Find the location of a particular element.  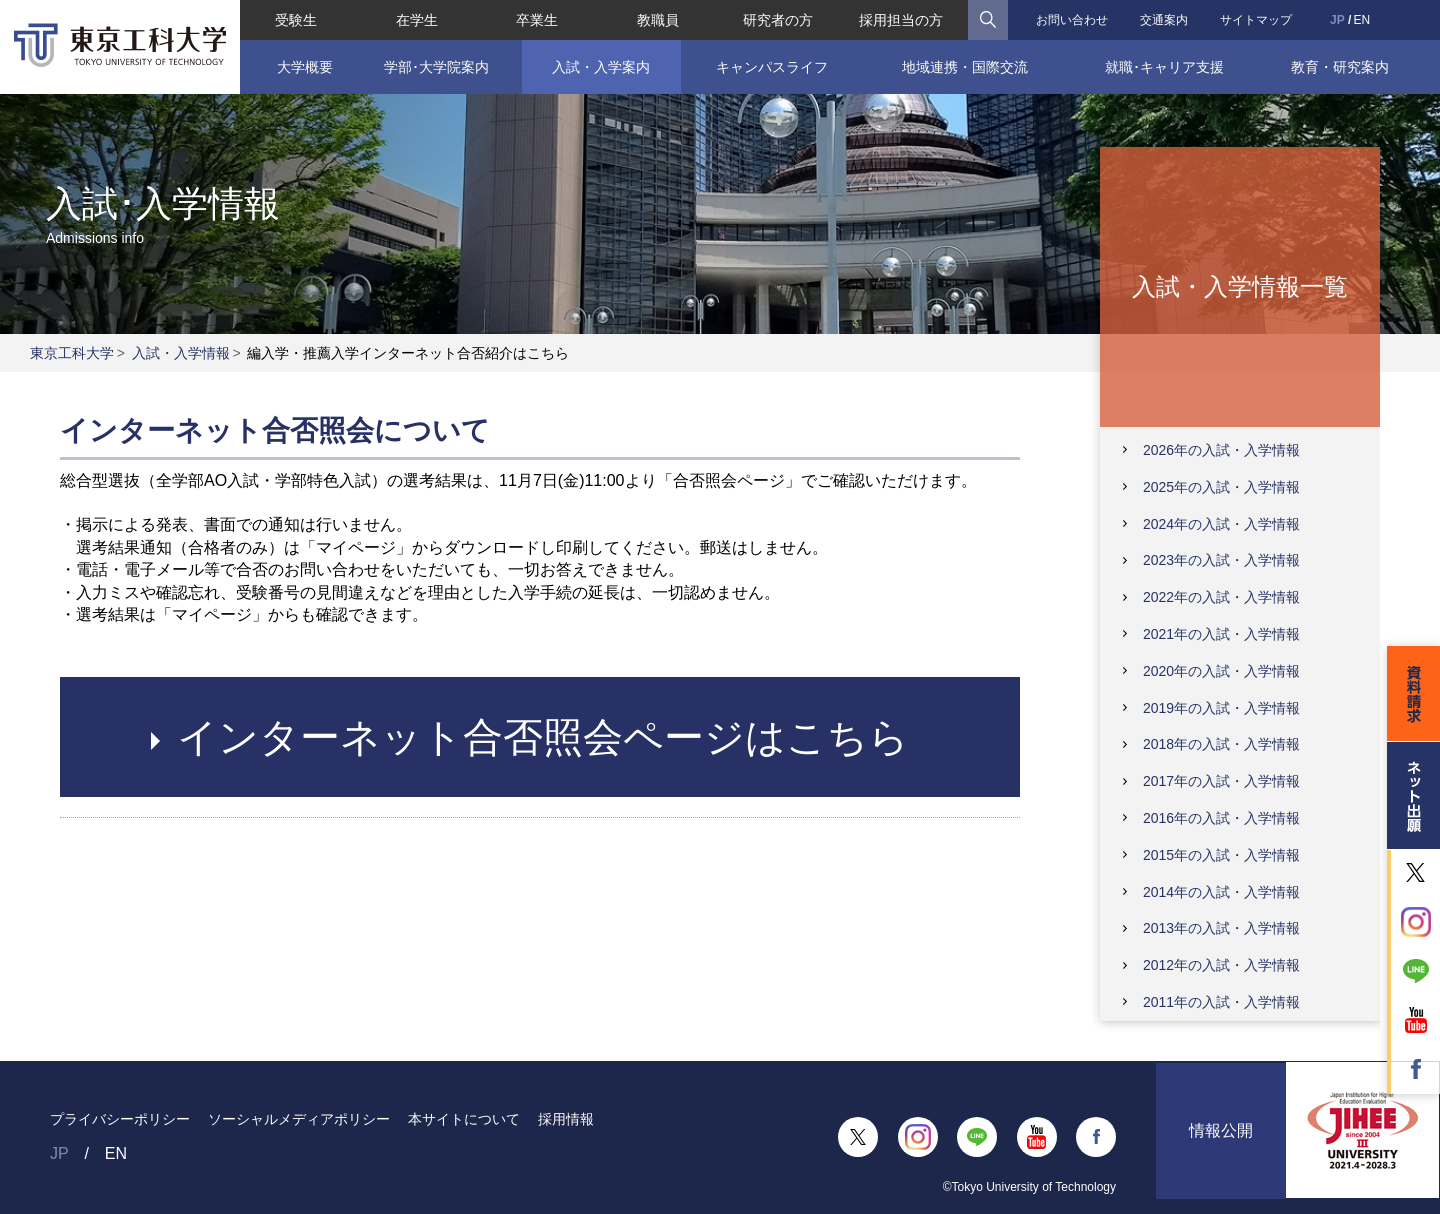

2014年の入試・入学情報 is located at coordinates (1221, 892).